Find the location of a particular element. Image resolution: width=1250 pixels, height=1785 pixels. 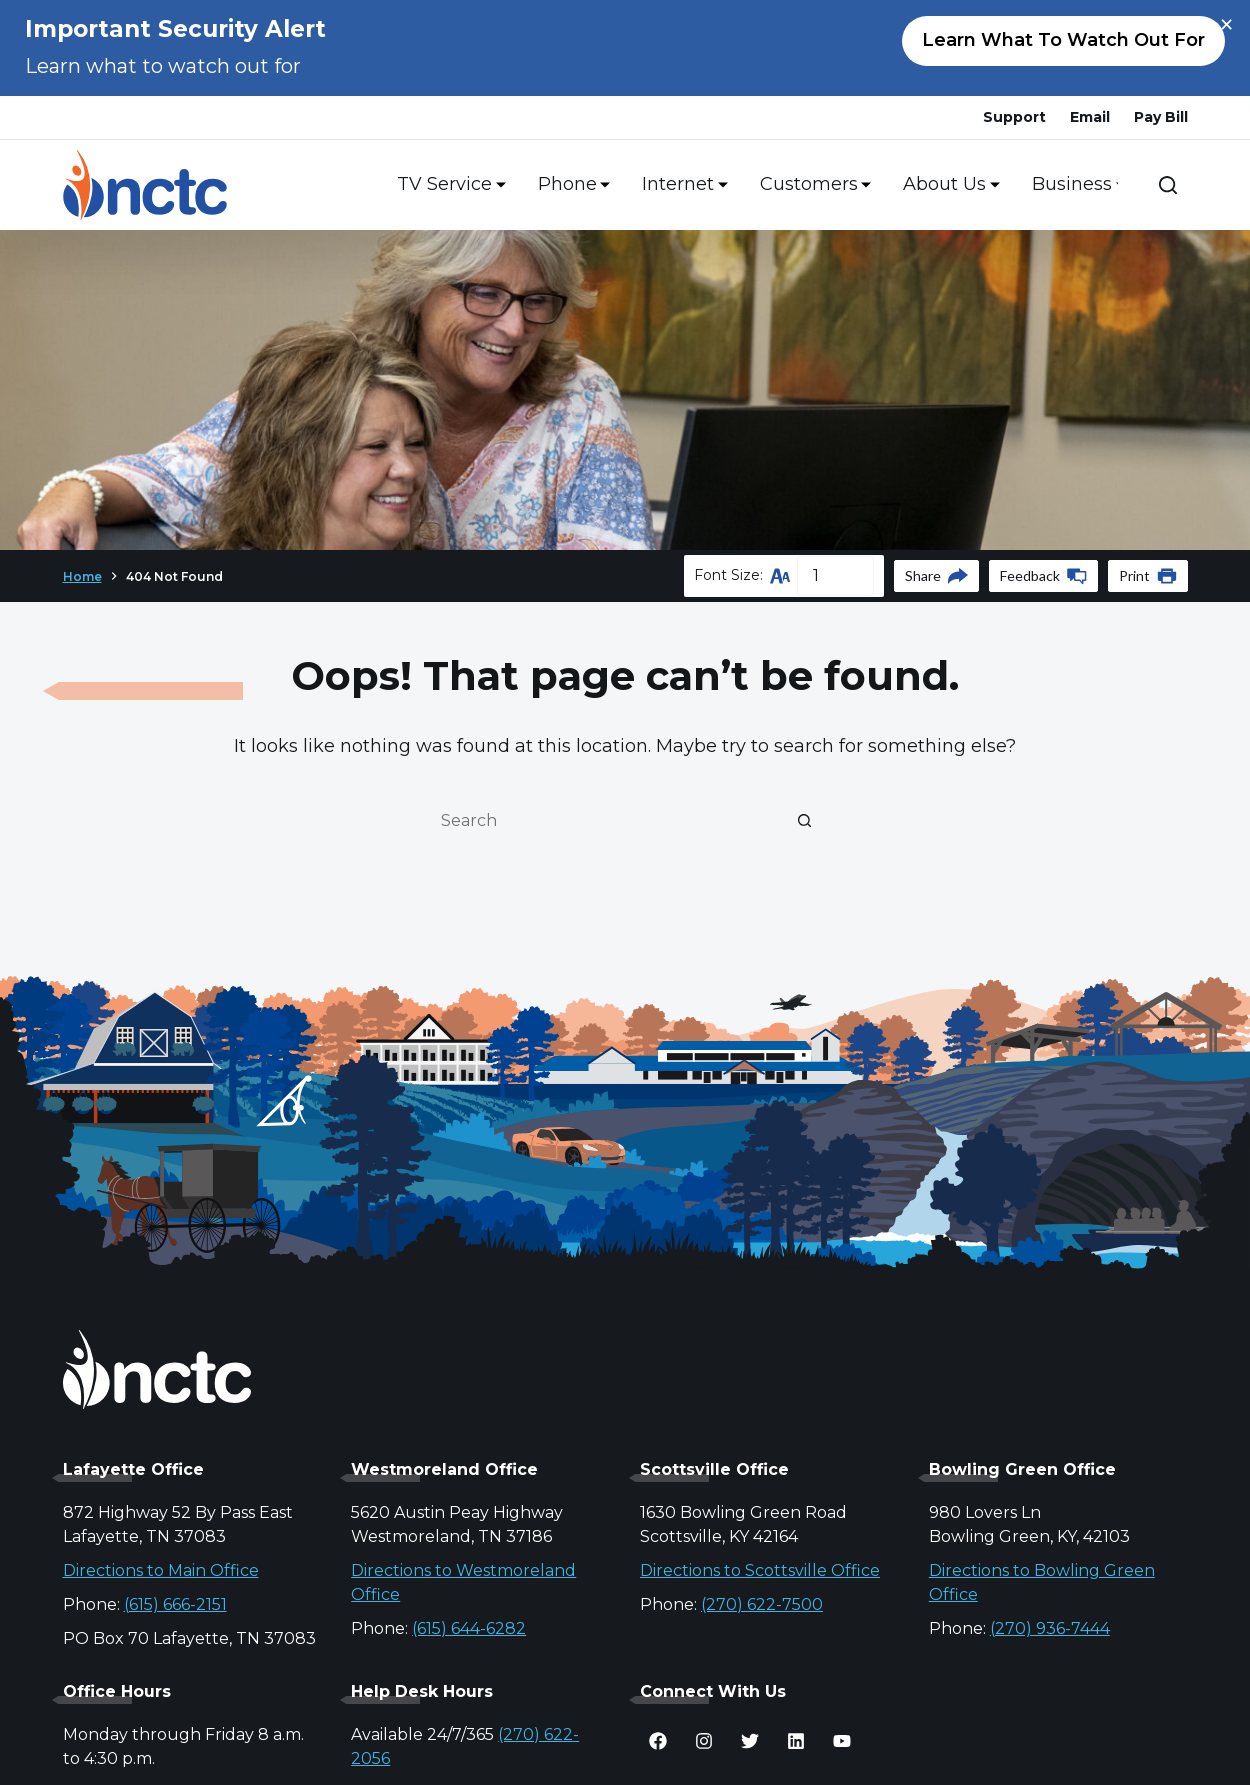

Phone is located at coordinates (570, 185).